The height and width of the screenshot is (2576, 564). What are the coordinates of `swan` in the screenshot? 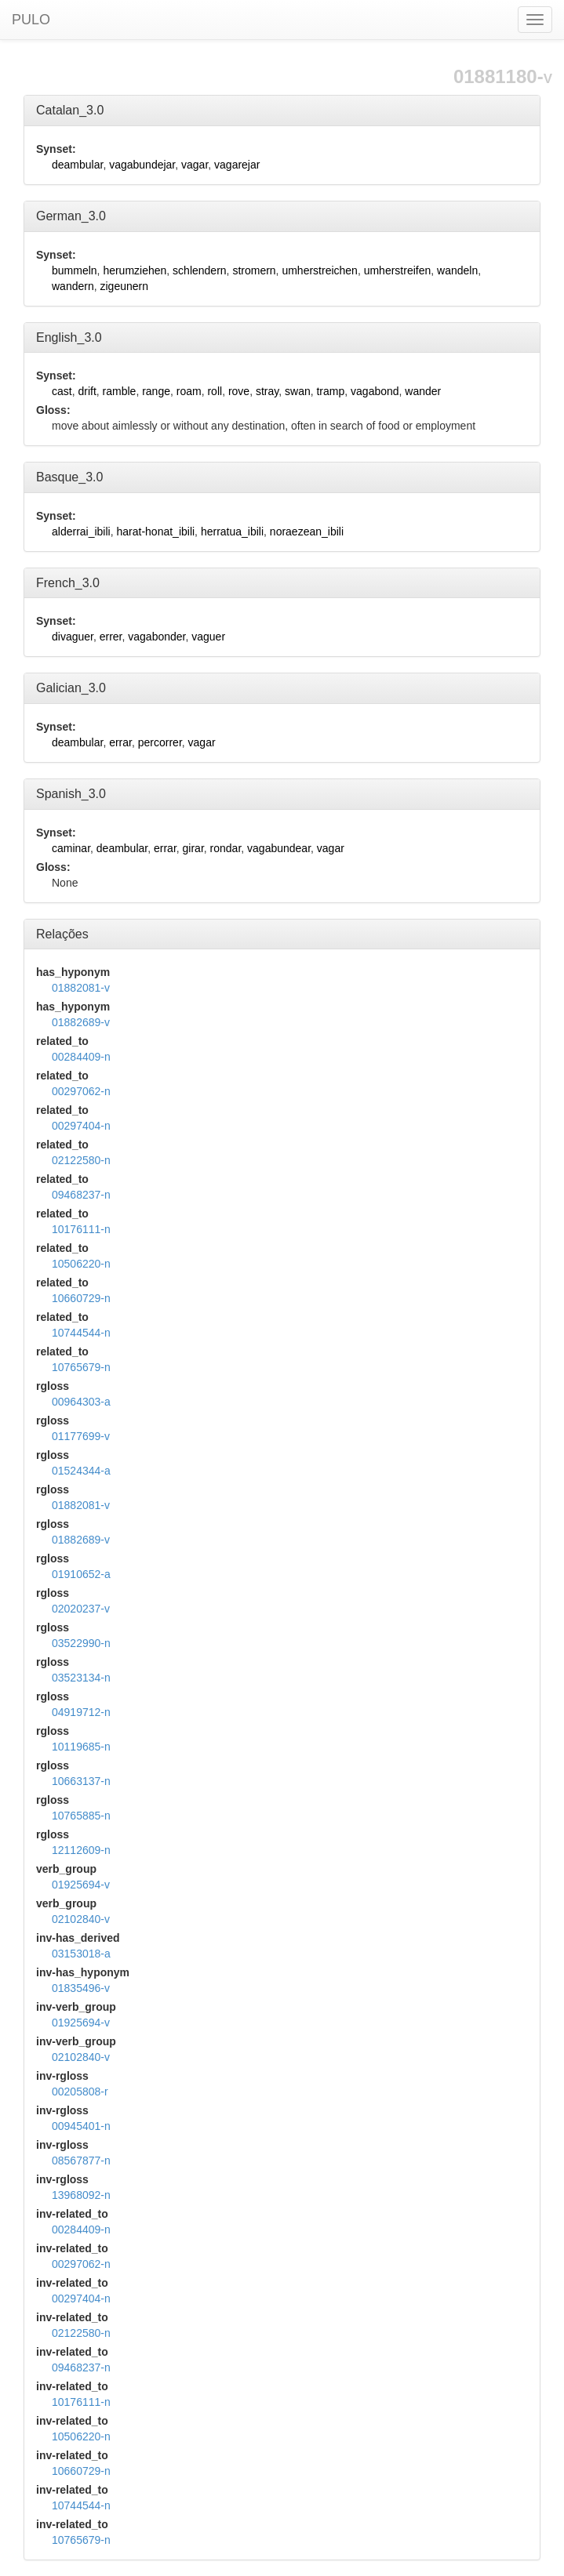 It's located at (298, 391).